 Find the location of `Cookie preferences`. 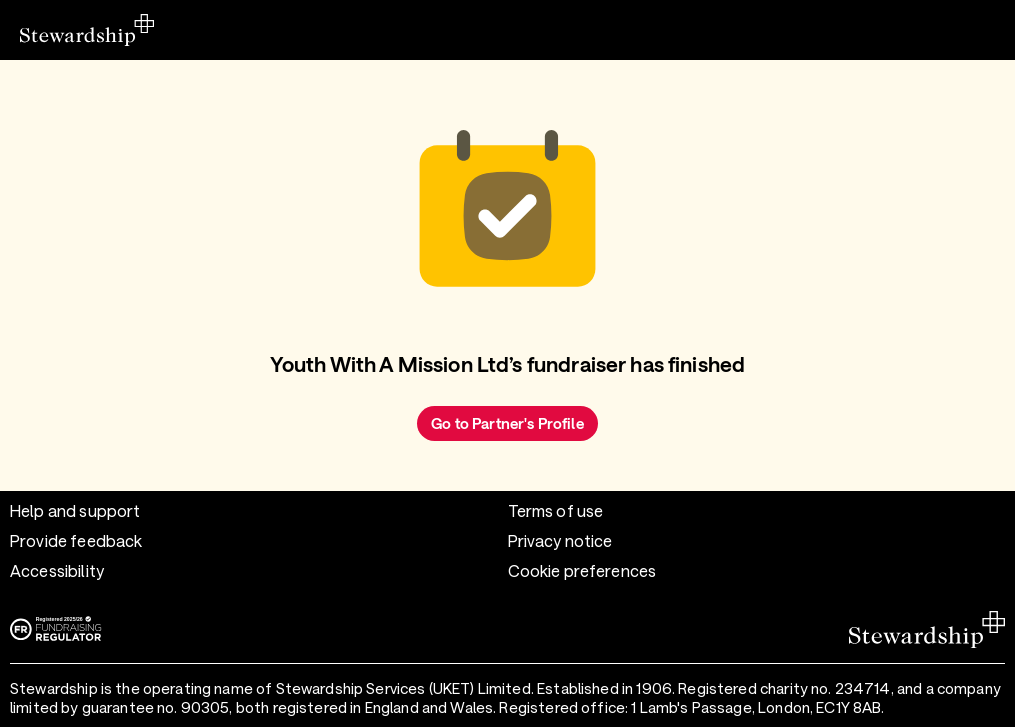

Cookie preferences is located at coordinates (582, 570).